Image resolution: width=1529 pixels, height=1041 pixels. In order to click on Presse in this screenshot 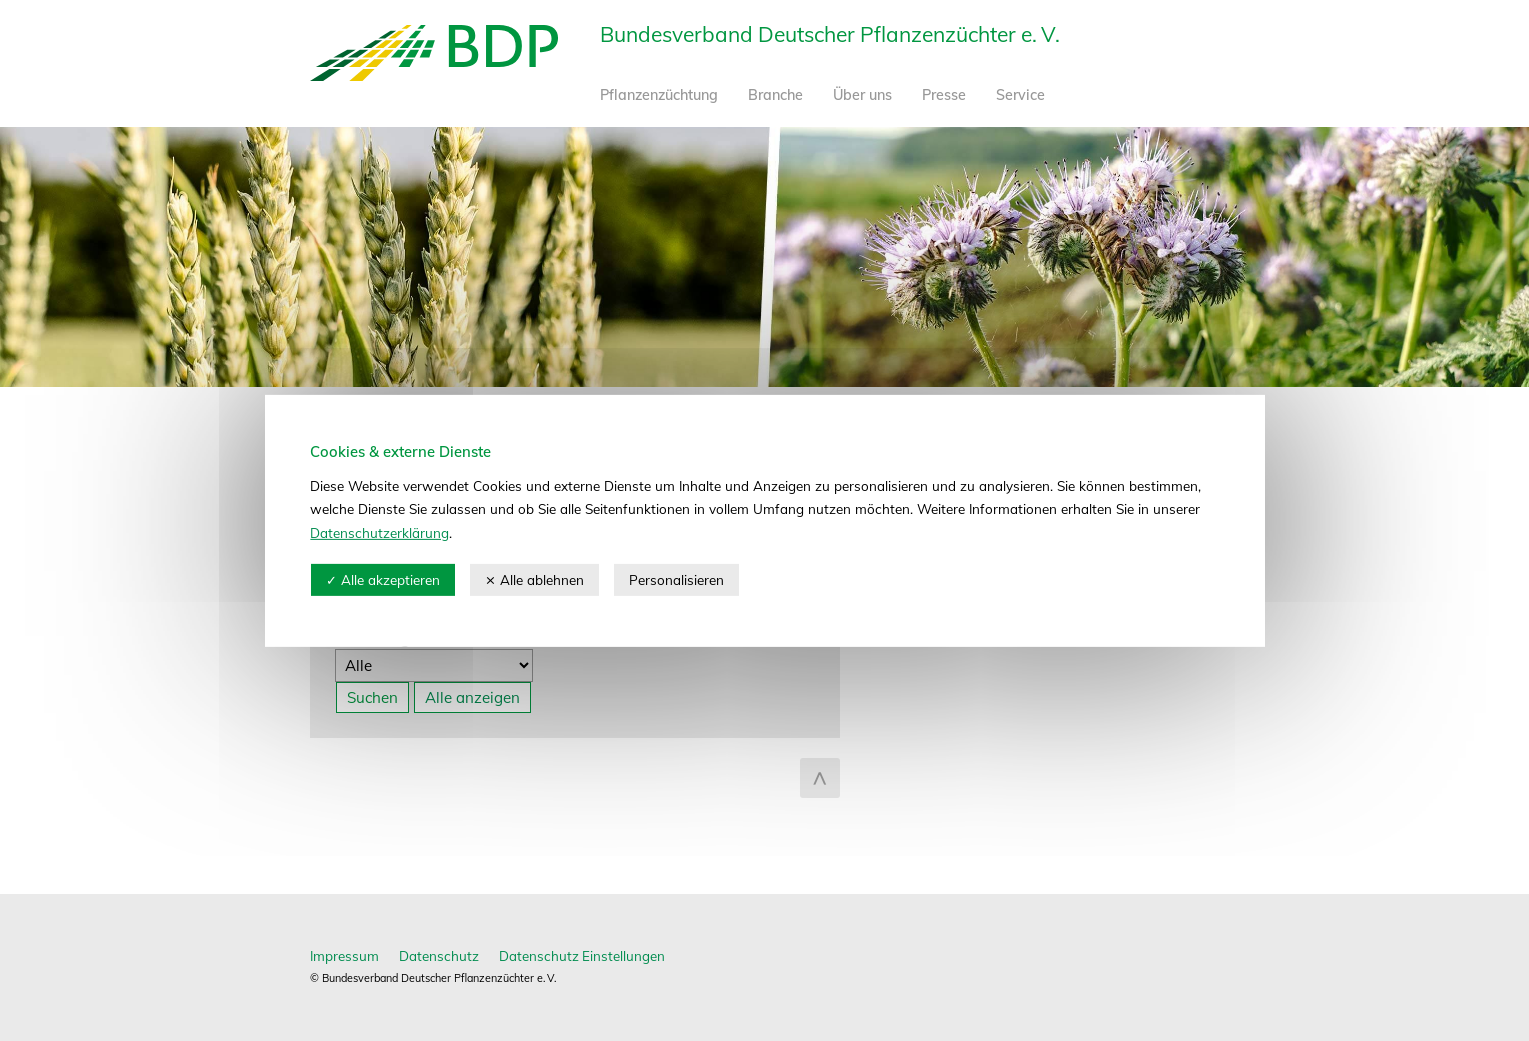, I will do `click(944, 95)`.